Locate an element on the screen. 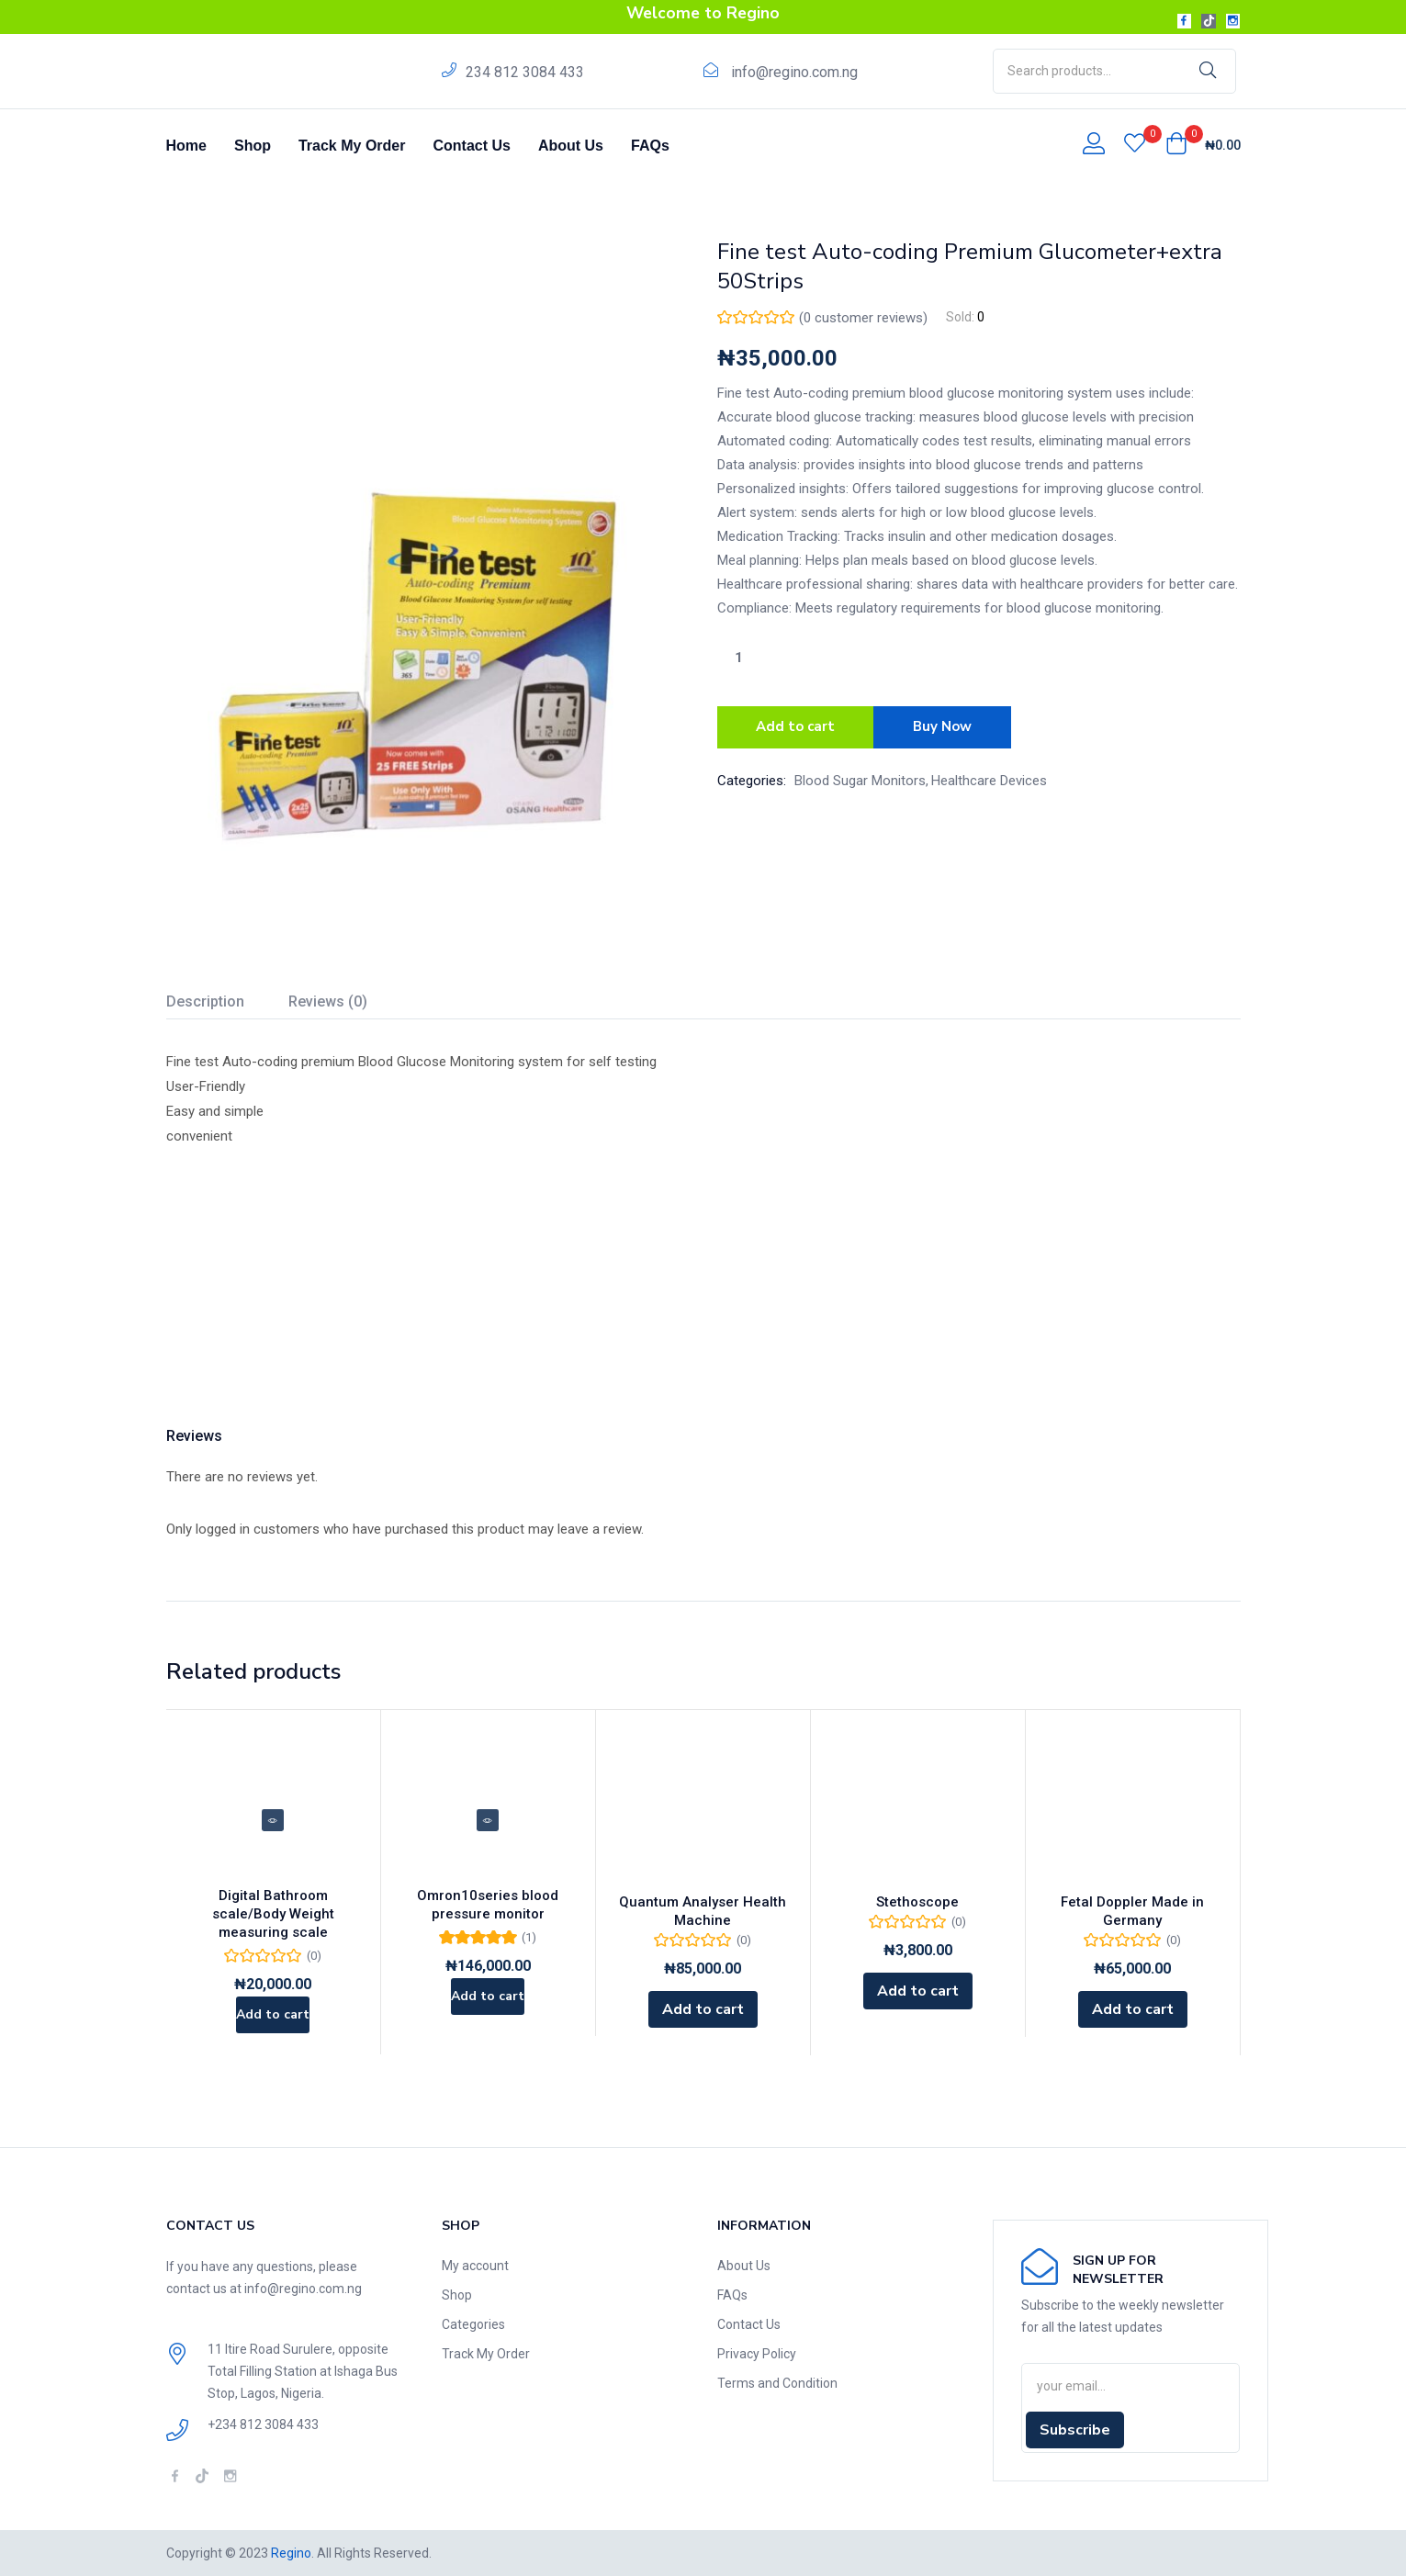  Terms and Condition is located at coordinates (777, 2383).